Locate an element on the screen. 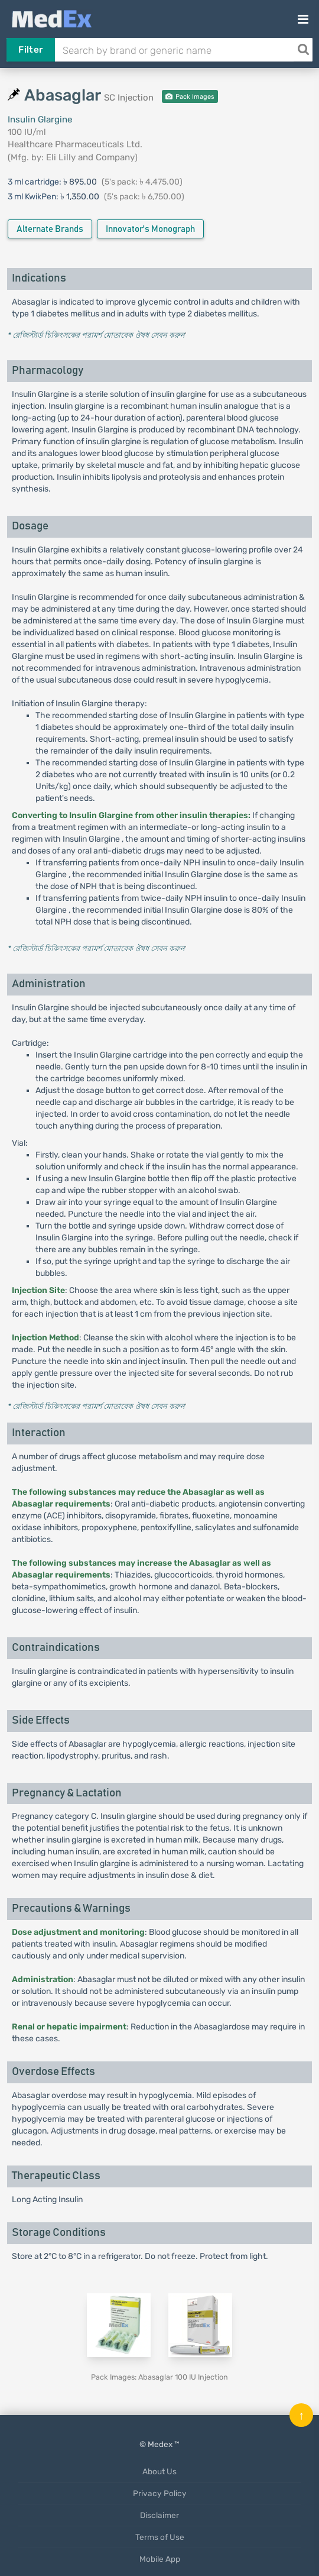 This screenshot has height=2576, width=319. Privacy Policy is located at coordinates (160, 2493).